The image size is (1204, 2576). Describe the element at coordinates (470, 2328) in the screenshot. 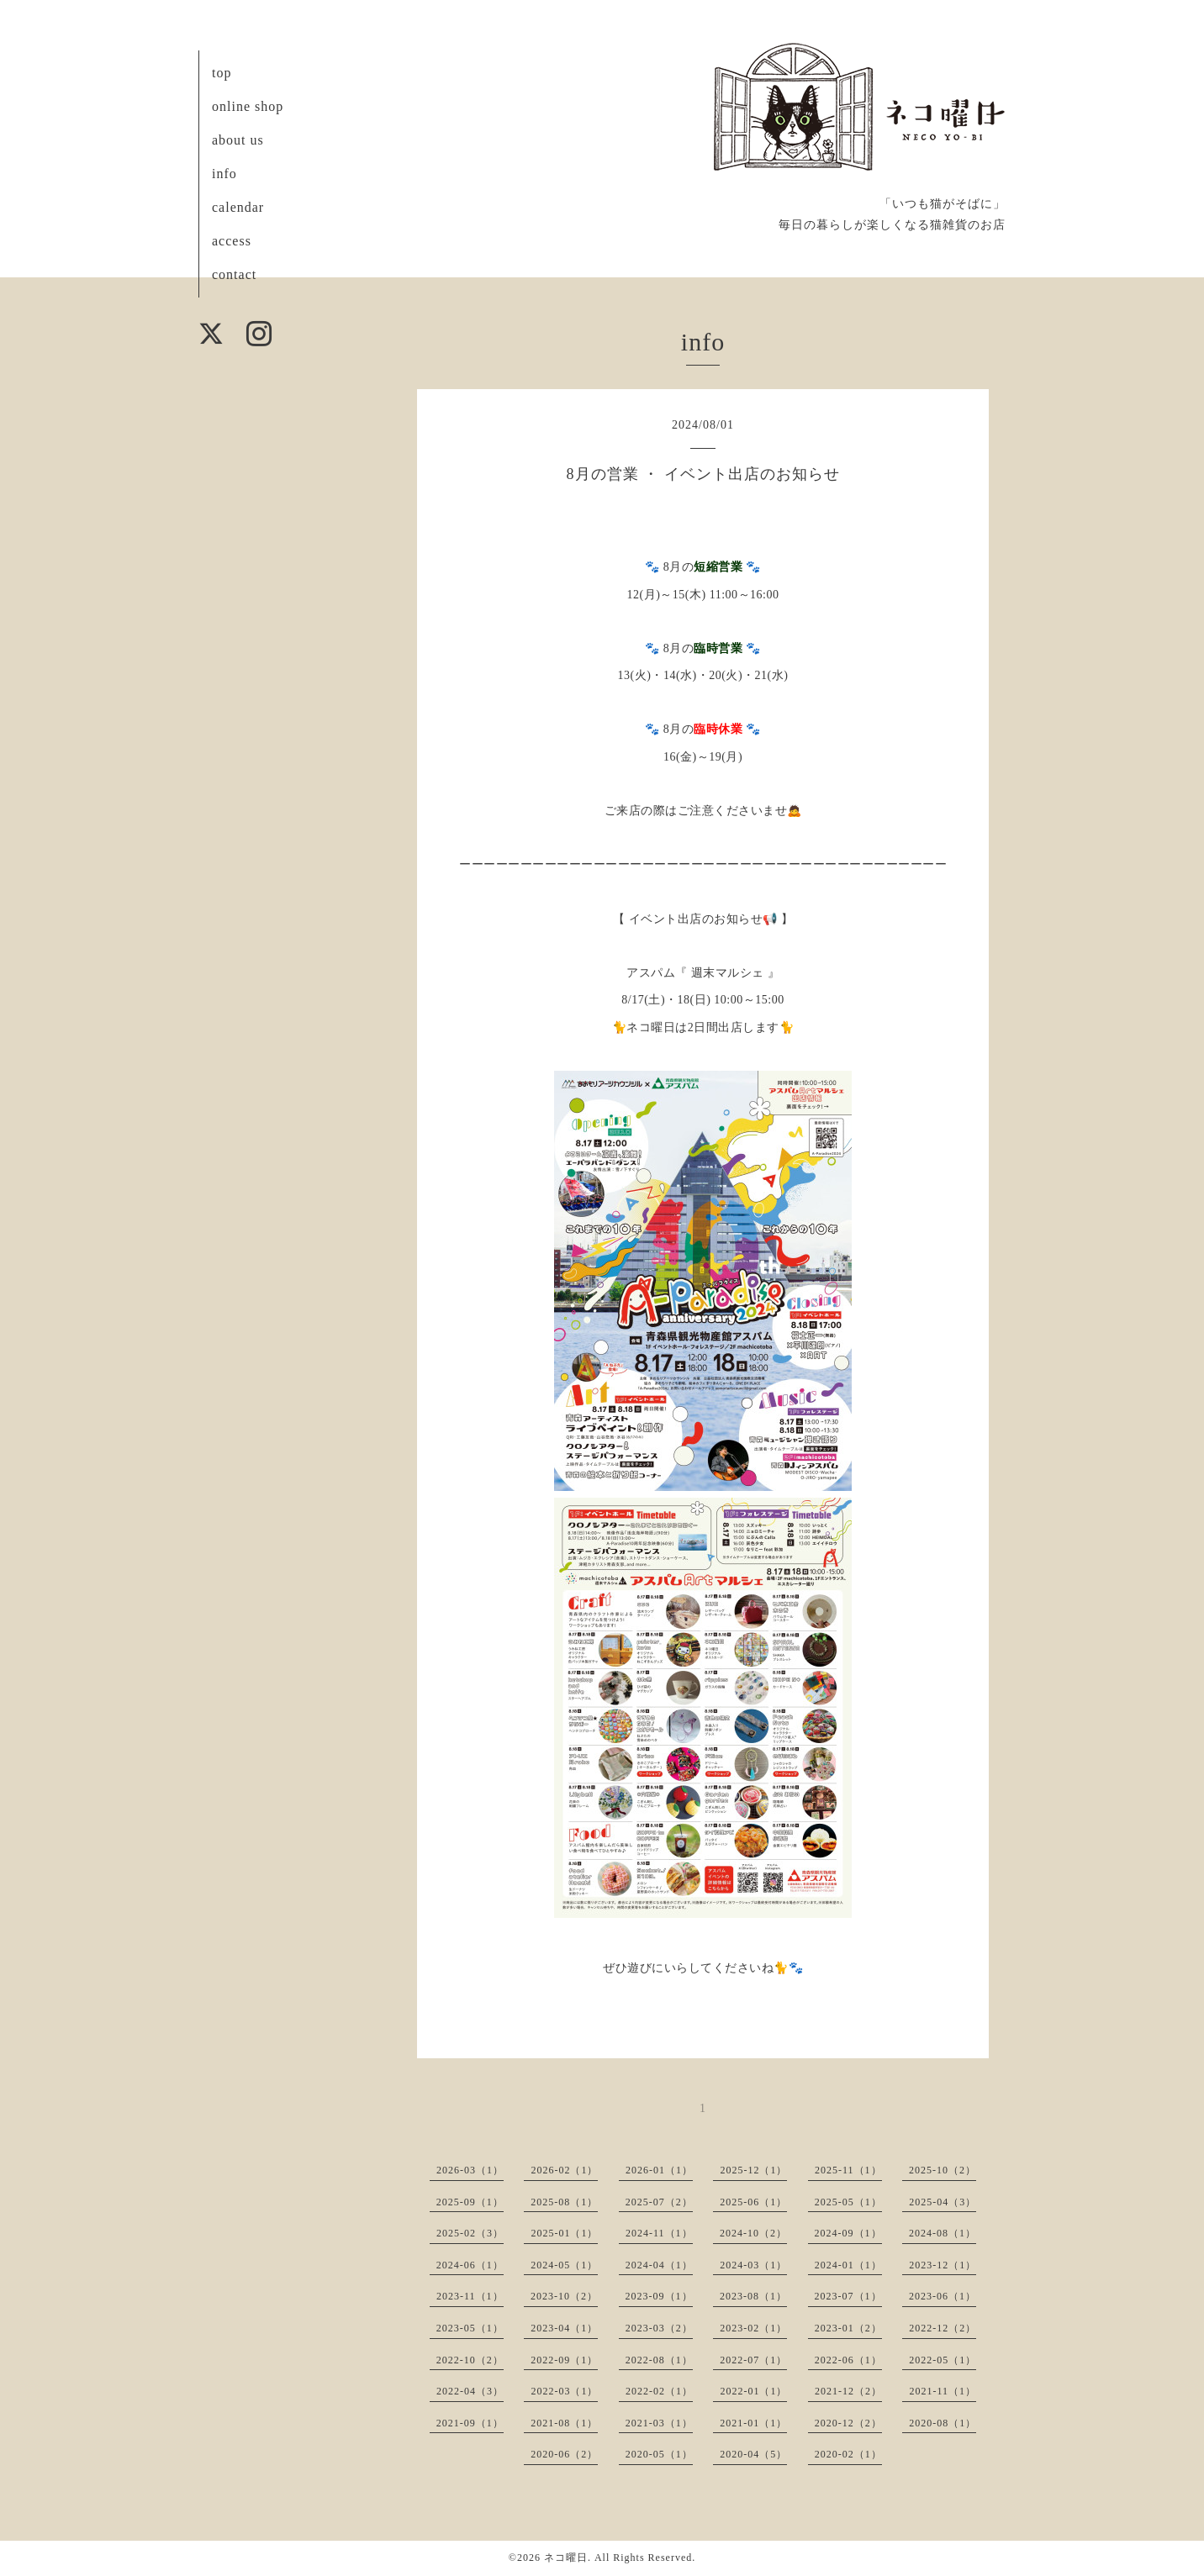

I see `2023-05（1）` at that location.